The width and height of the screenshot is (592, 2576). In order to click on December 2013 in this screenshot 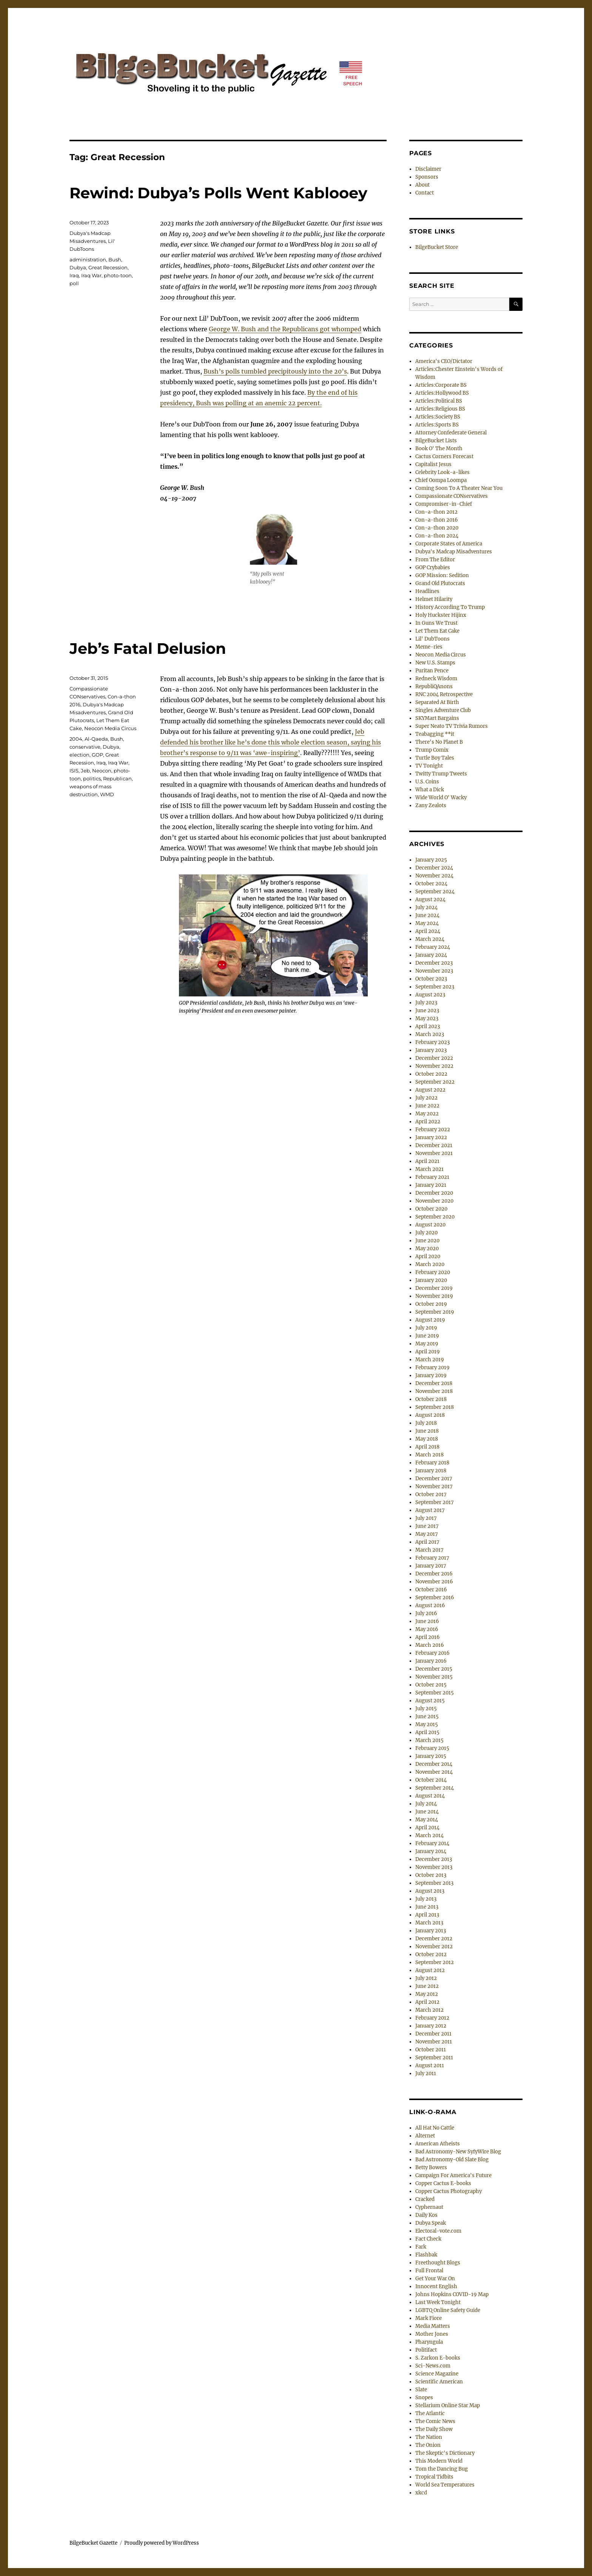, I will do `click(433, 1859)`.